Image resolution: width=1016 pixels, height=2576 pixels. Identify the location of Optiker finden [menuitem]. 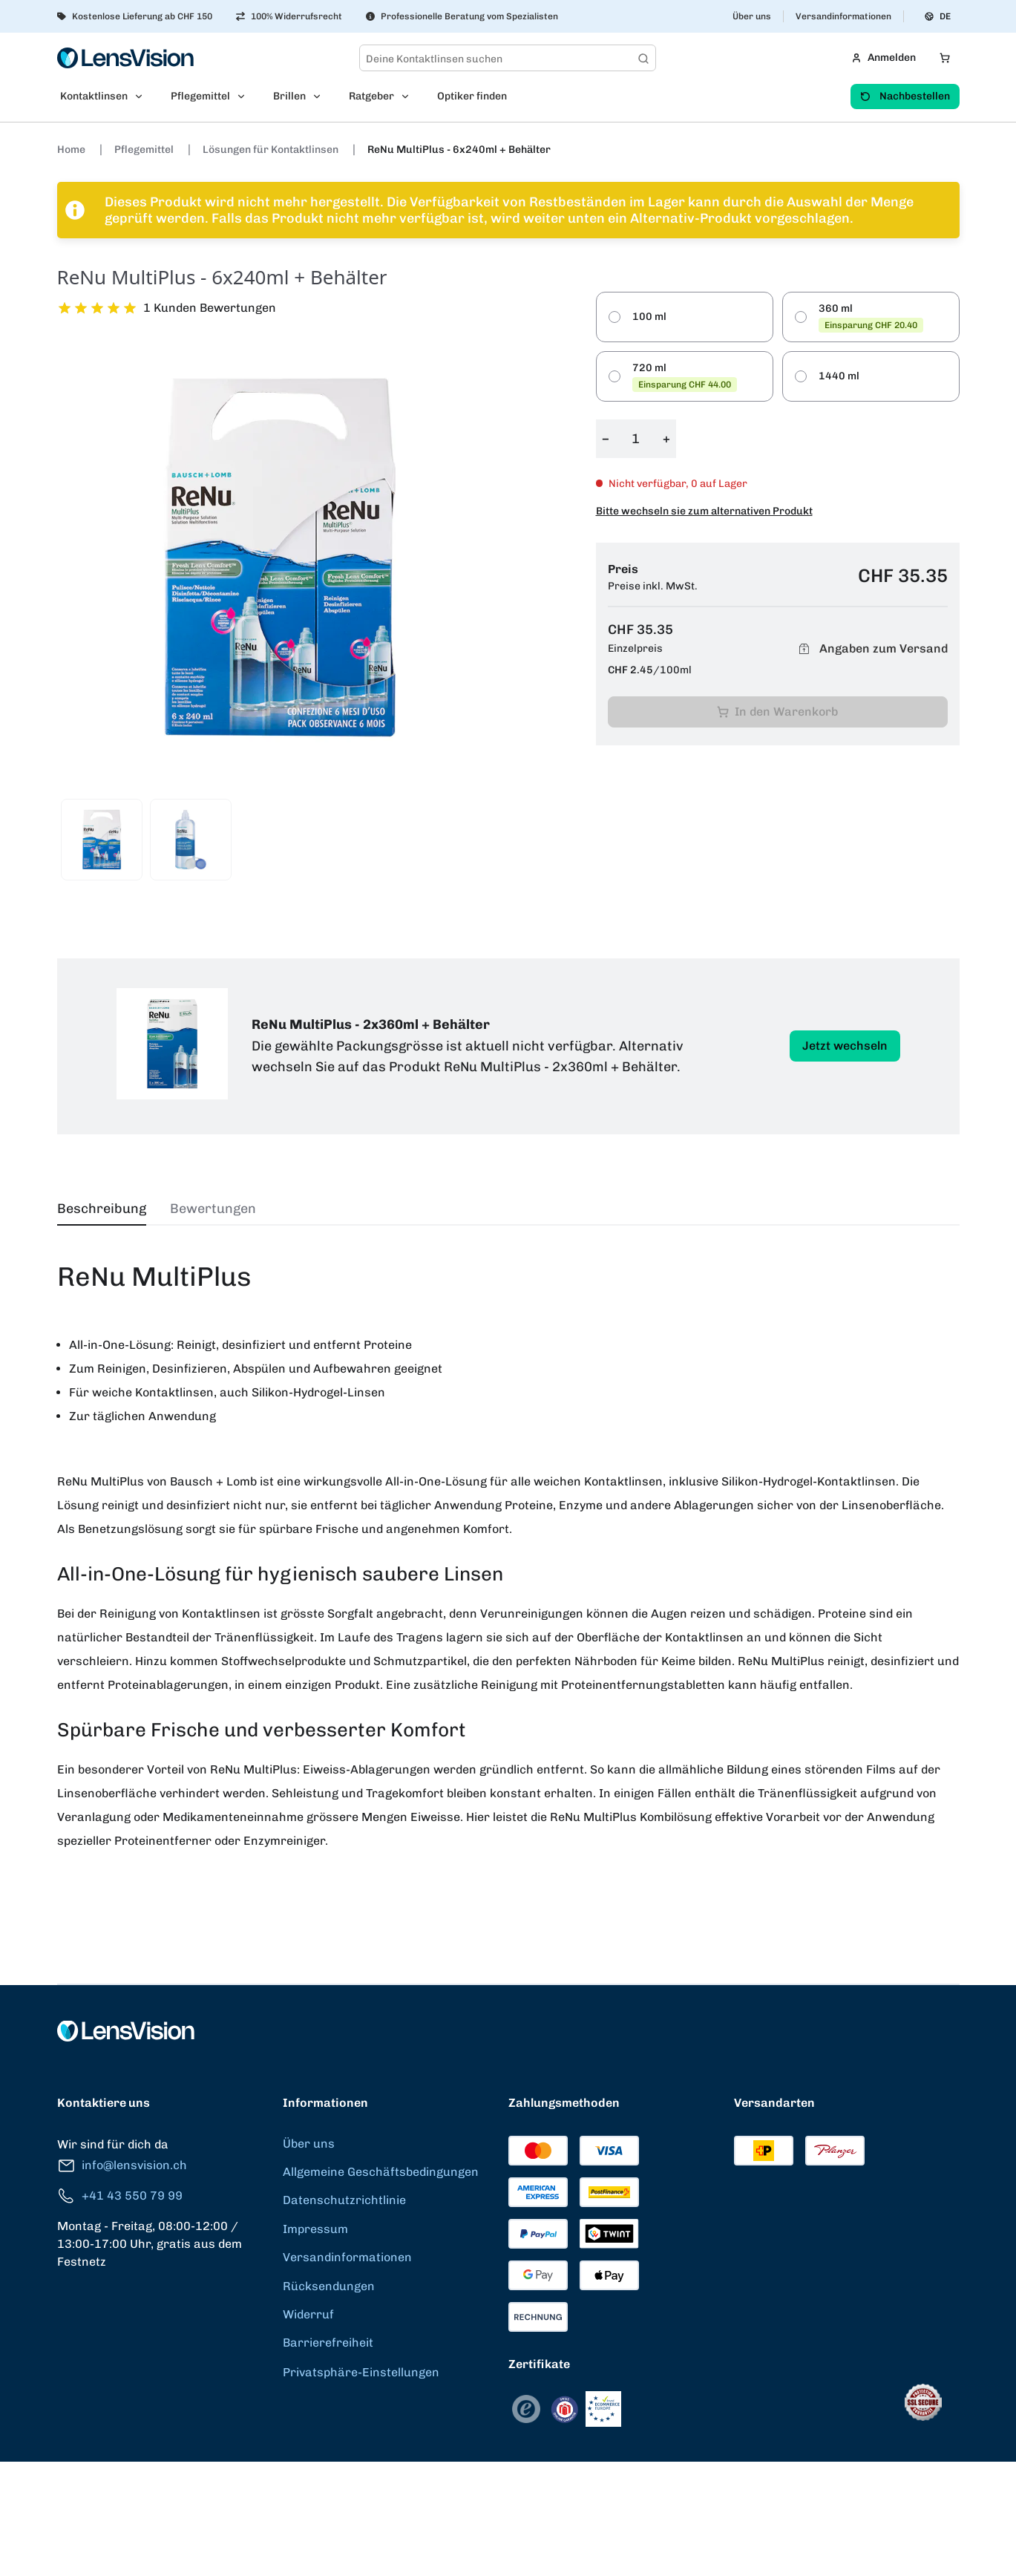
(472, 96).